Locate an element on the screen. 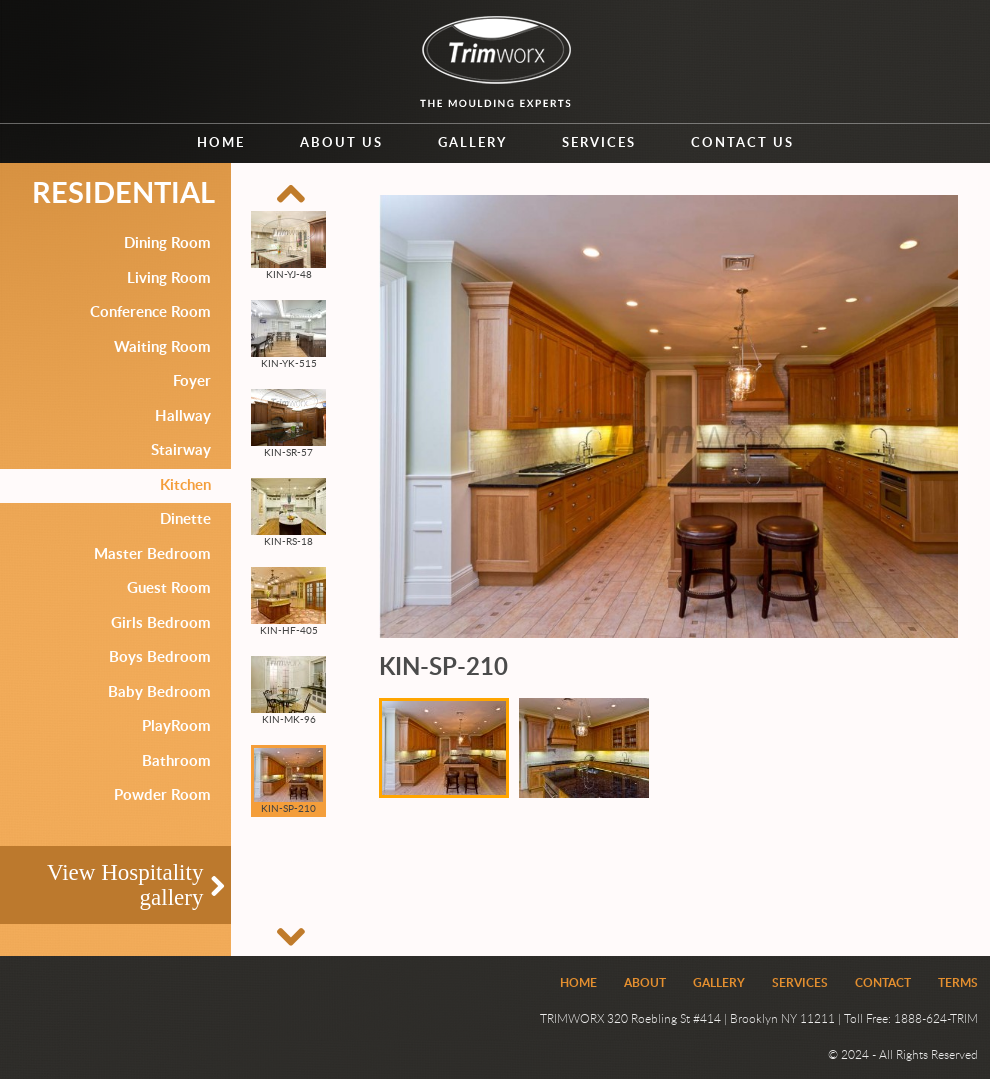 This screenshot has height=1079, width=990. Boys Bedroom is located at coordinates (160, 657).